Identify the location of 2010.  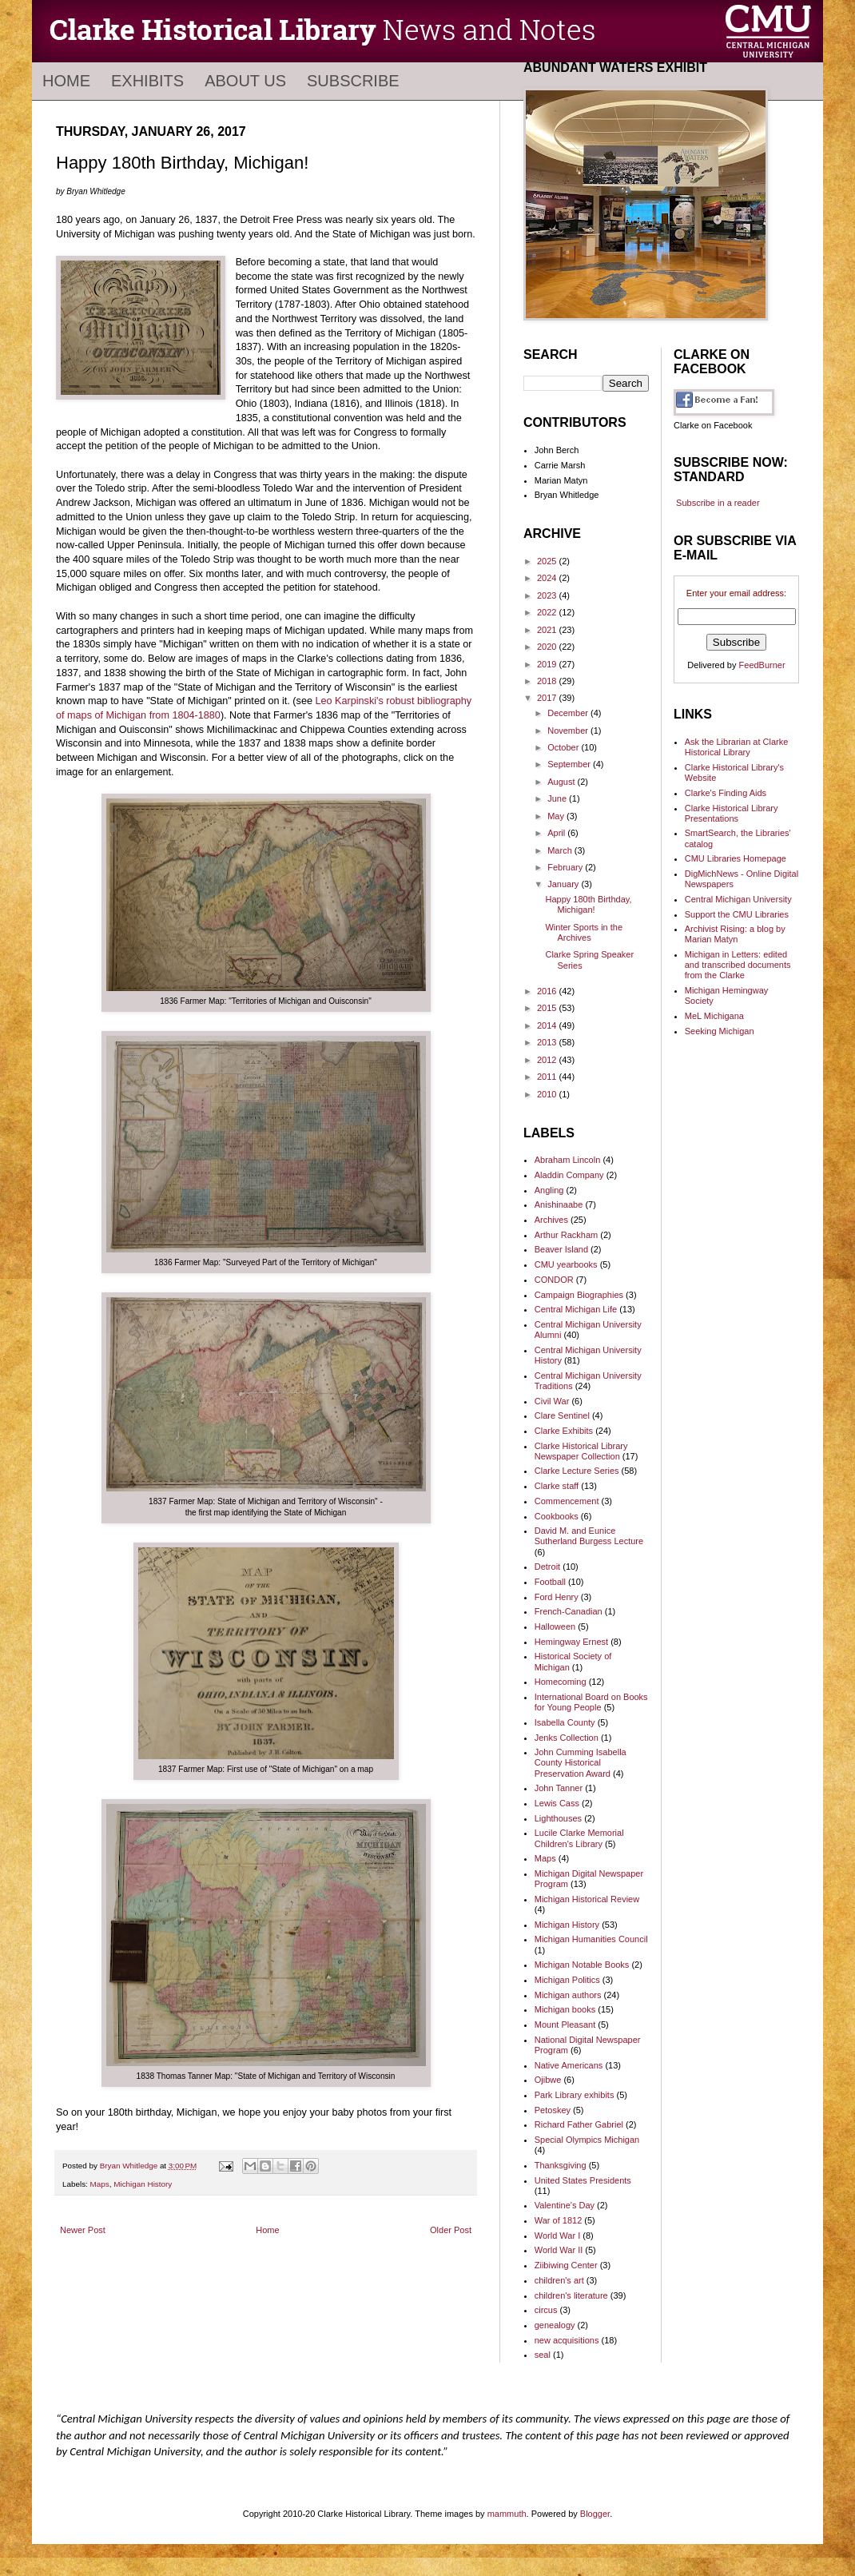
(548, 1094).